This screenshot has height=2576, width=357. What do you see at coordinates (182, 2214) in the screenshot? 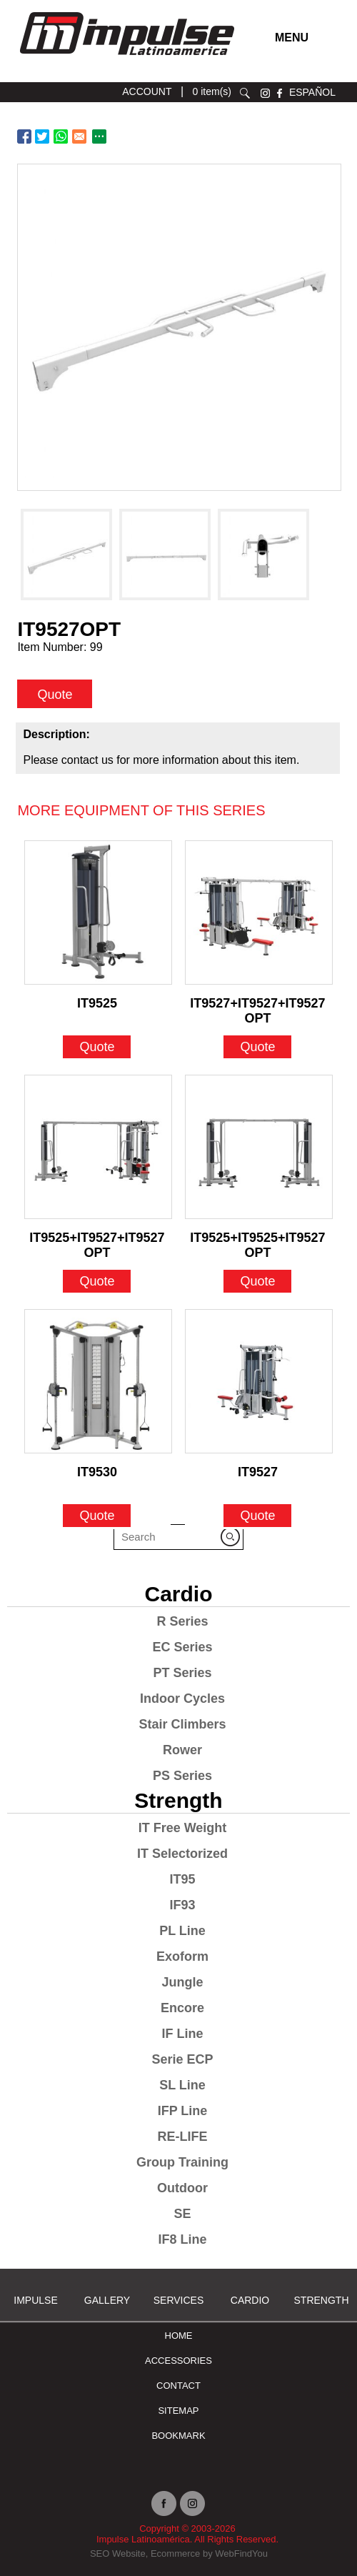
I see `SE [Go to SE]` at bounding box center [182, 2214].